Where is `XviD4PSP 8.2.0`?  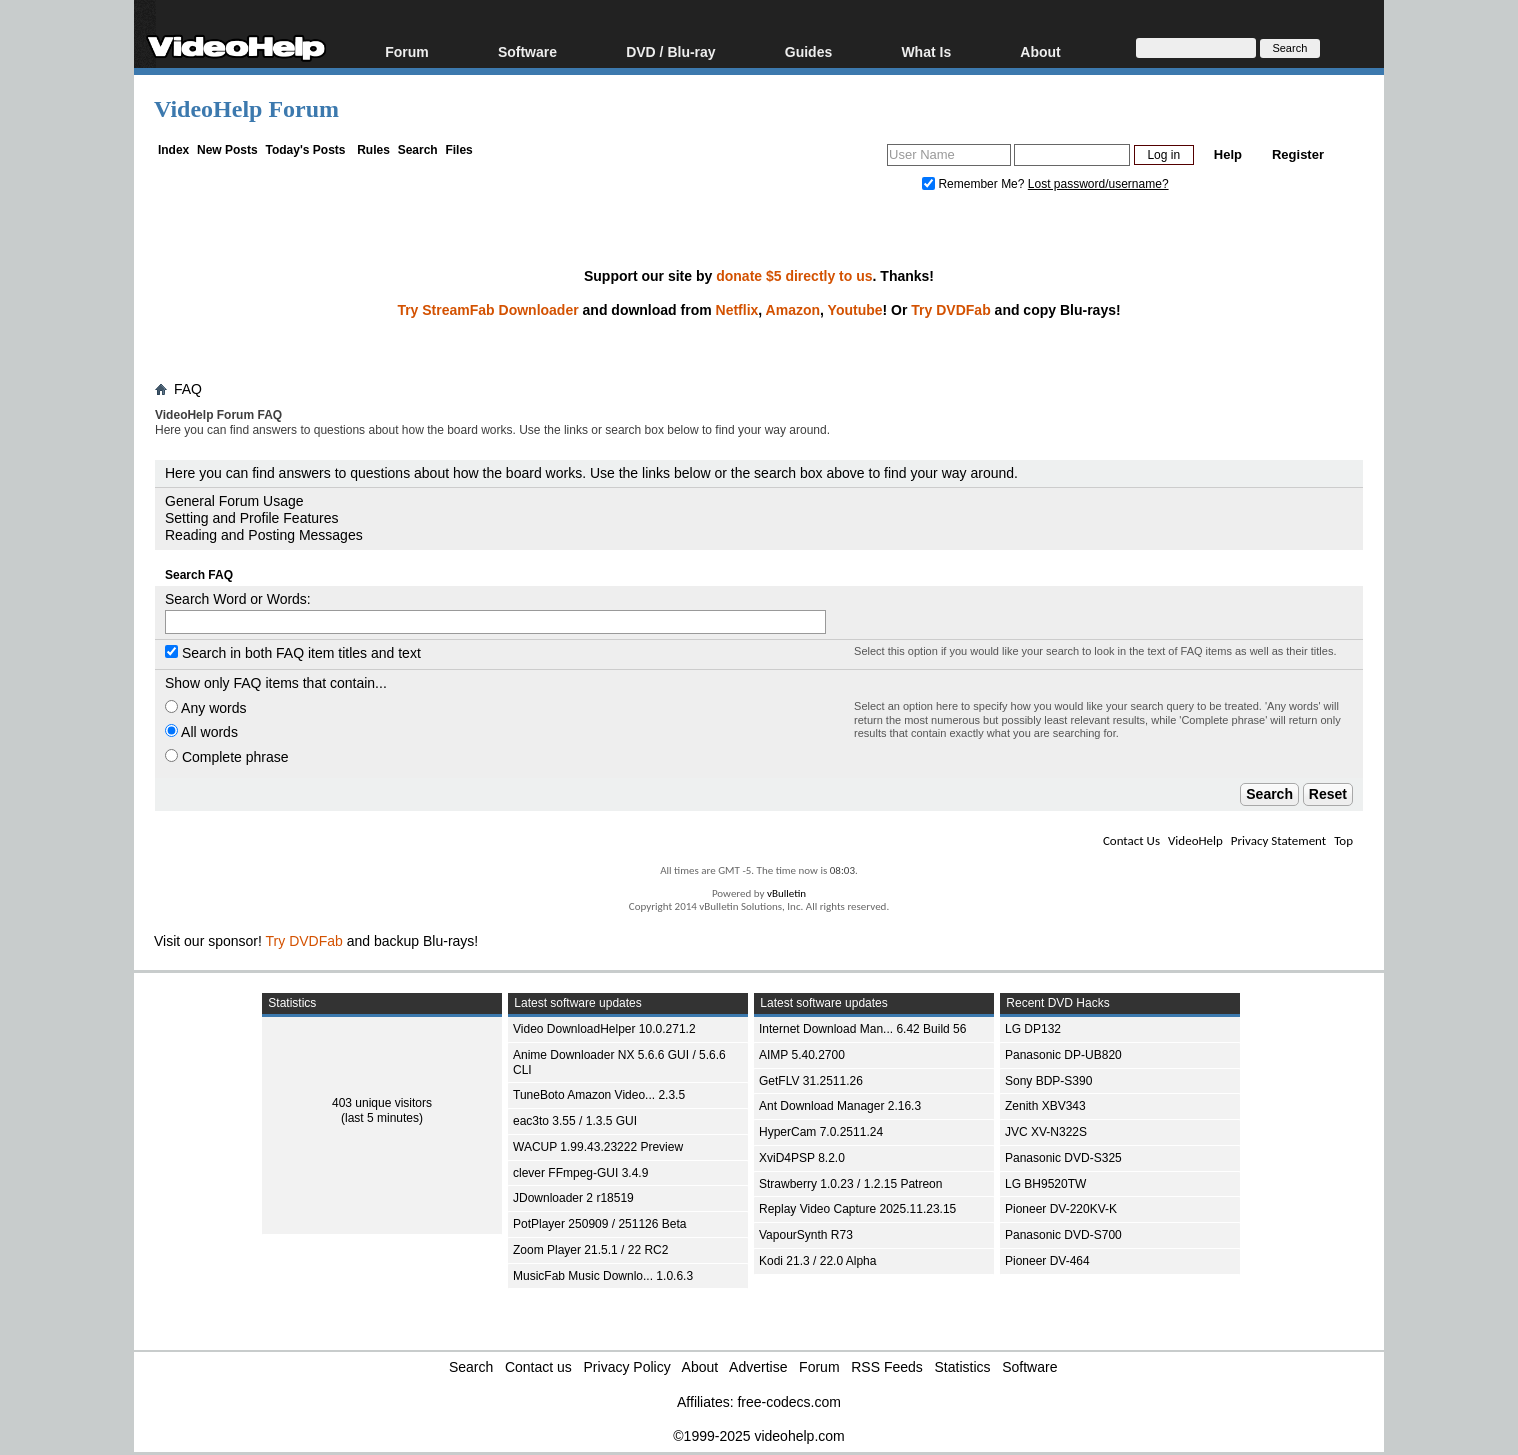 XviD4PSP 8.2.0 is located at coordinates (802, 1158).